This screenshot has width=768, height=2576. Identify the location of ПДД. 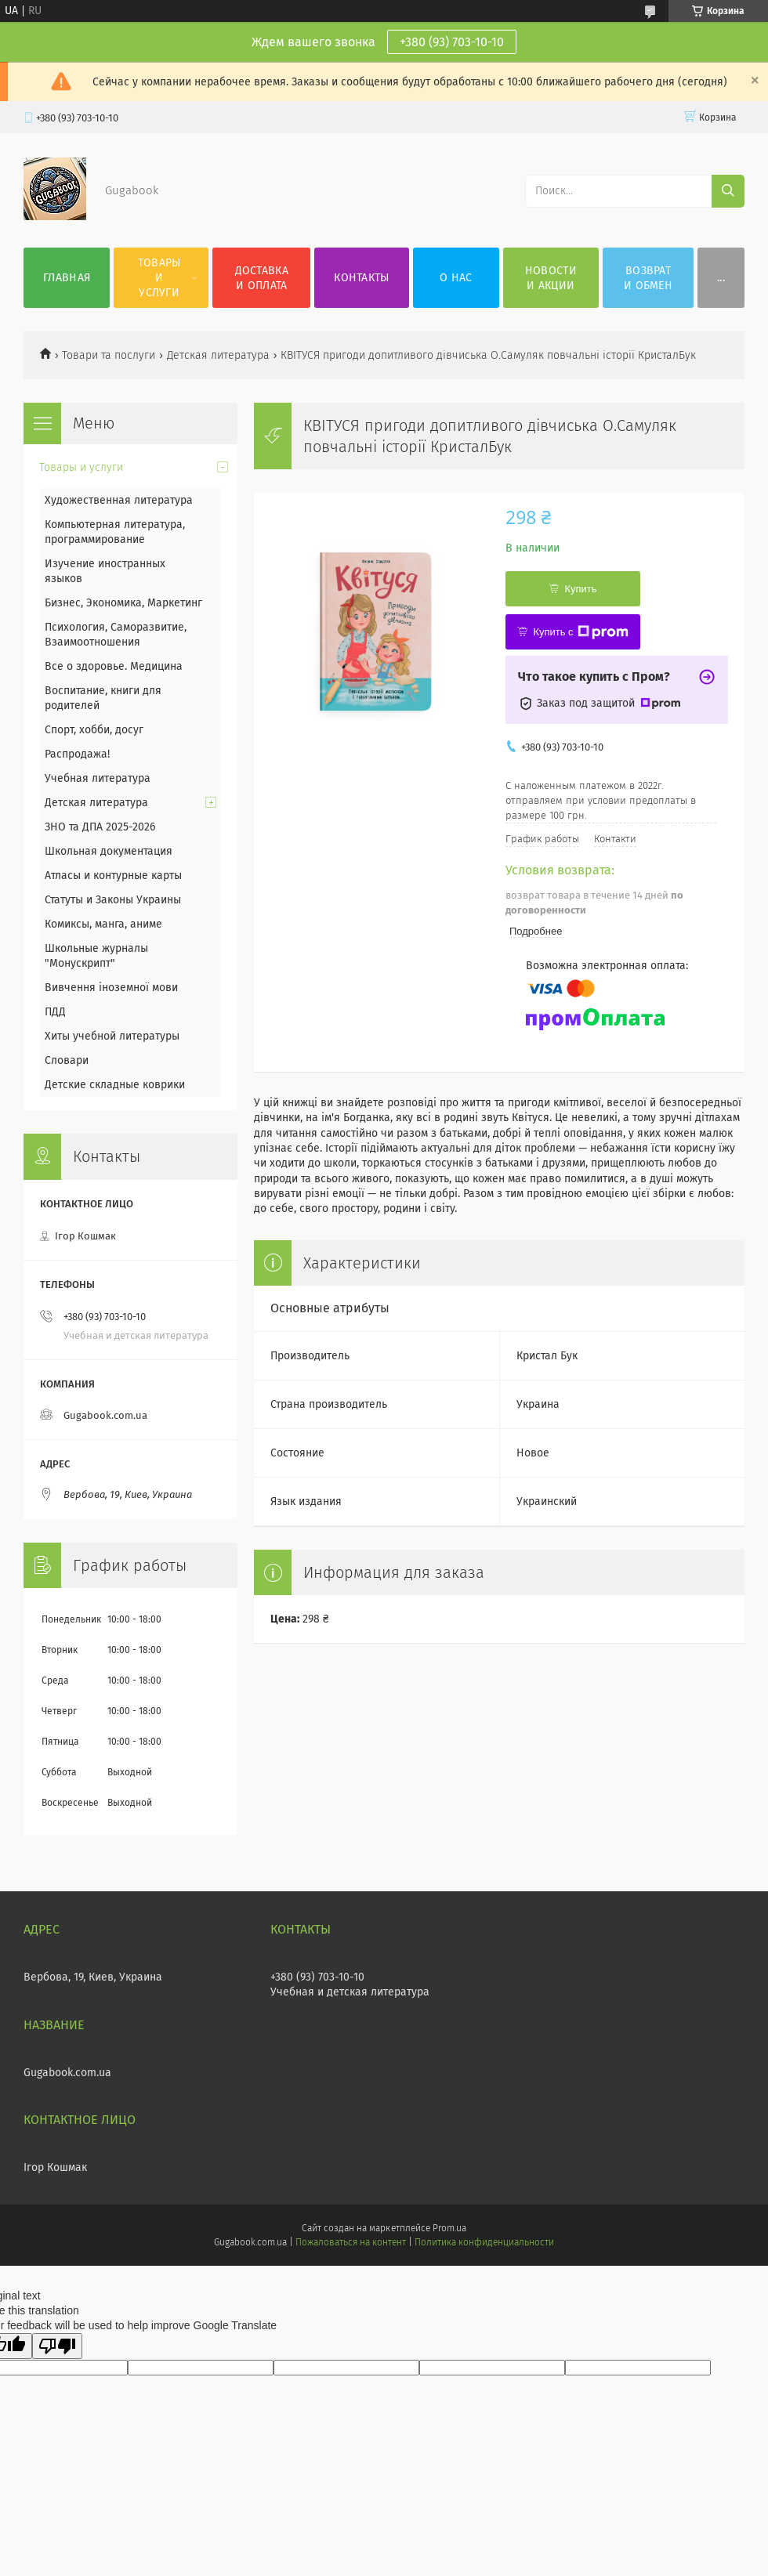
(55, 1011).